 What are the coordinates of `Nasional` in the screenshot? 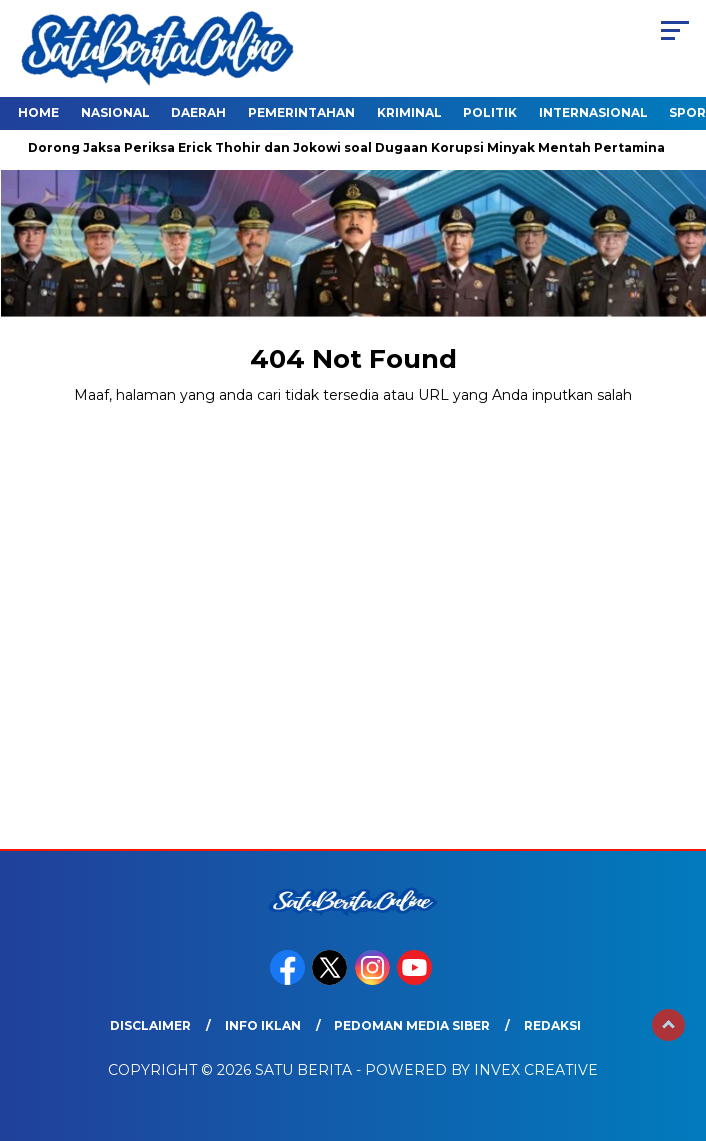 It's located at (115, 112).